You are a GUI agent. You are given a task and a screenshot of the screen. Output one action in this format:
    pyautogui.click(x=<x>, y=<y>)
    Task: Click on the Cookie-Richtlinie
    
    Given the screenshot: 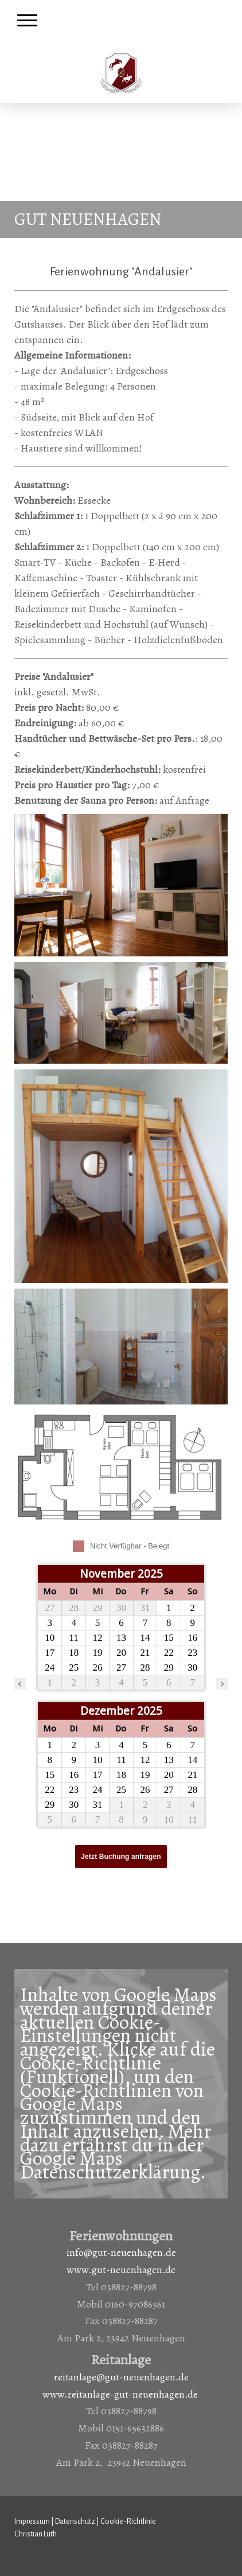 What is the action you would take?
    pyautogui.click(x=90, y=2062)
    